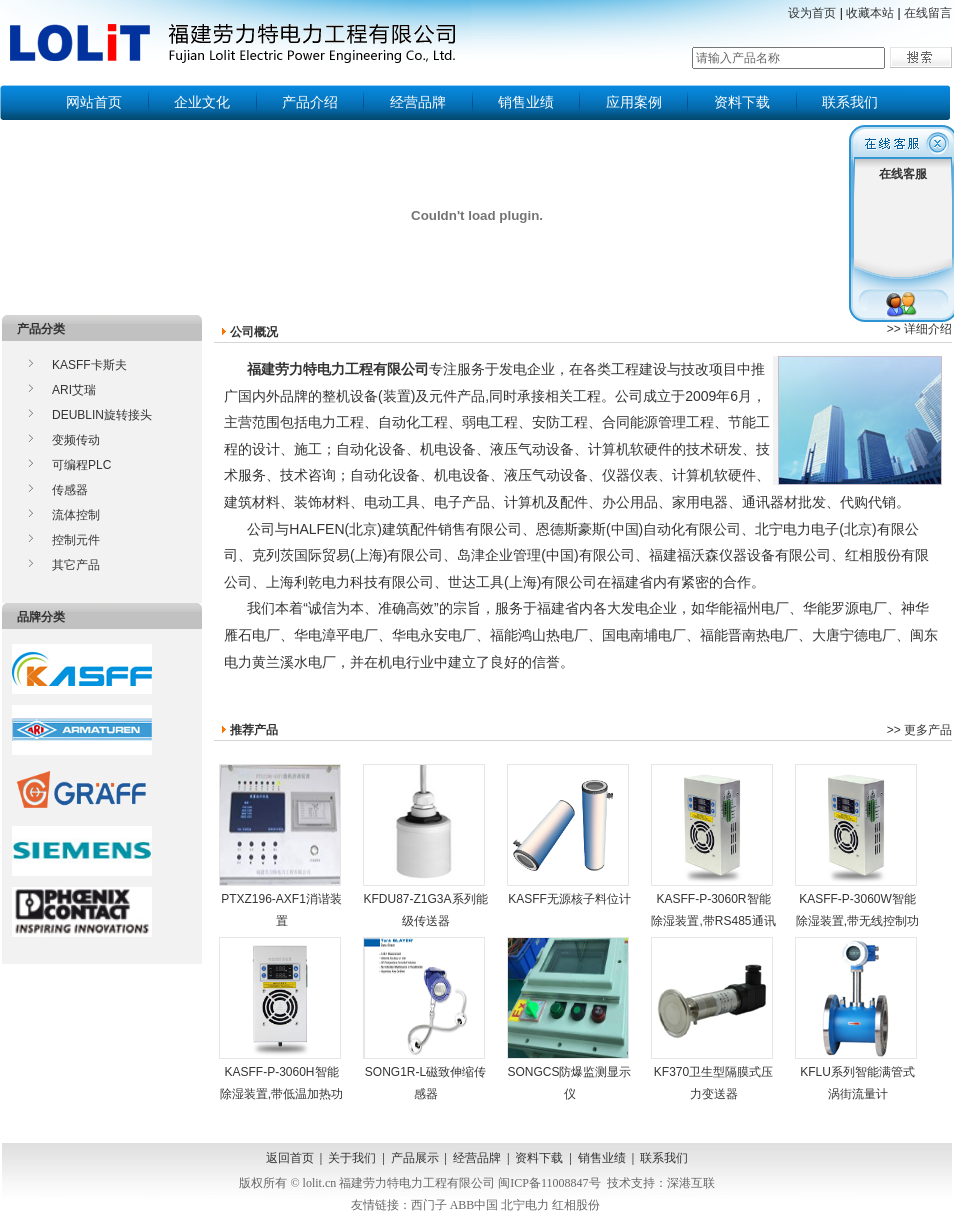 The height and width of the screenshot is (1223, 954). I want to click on 应用案例, so click(634, 102).